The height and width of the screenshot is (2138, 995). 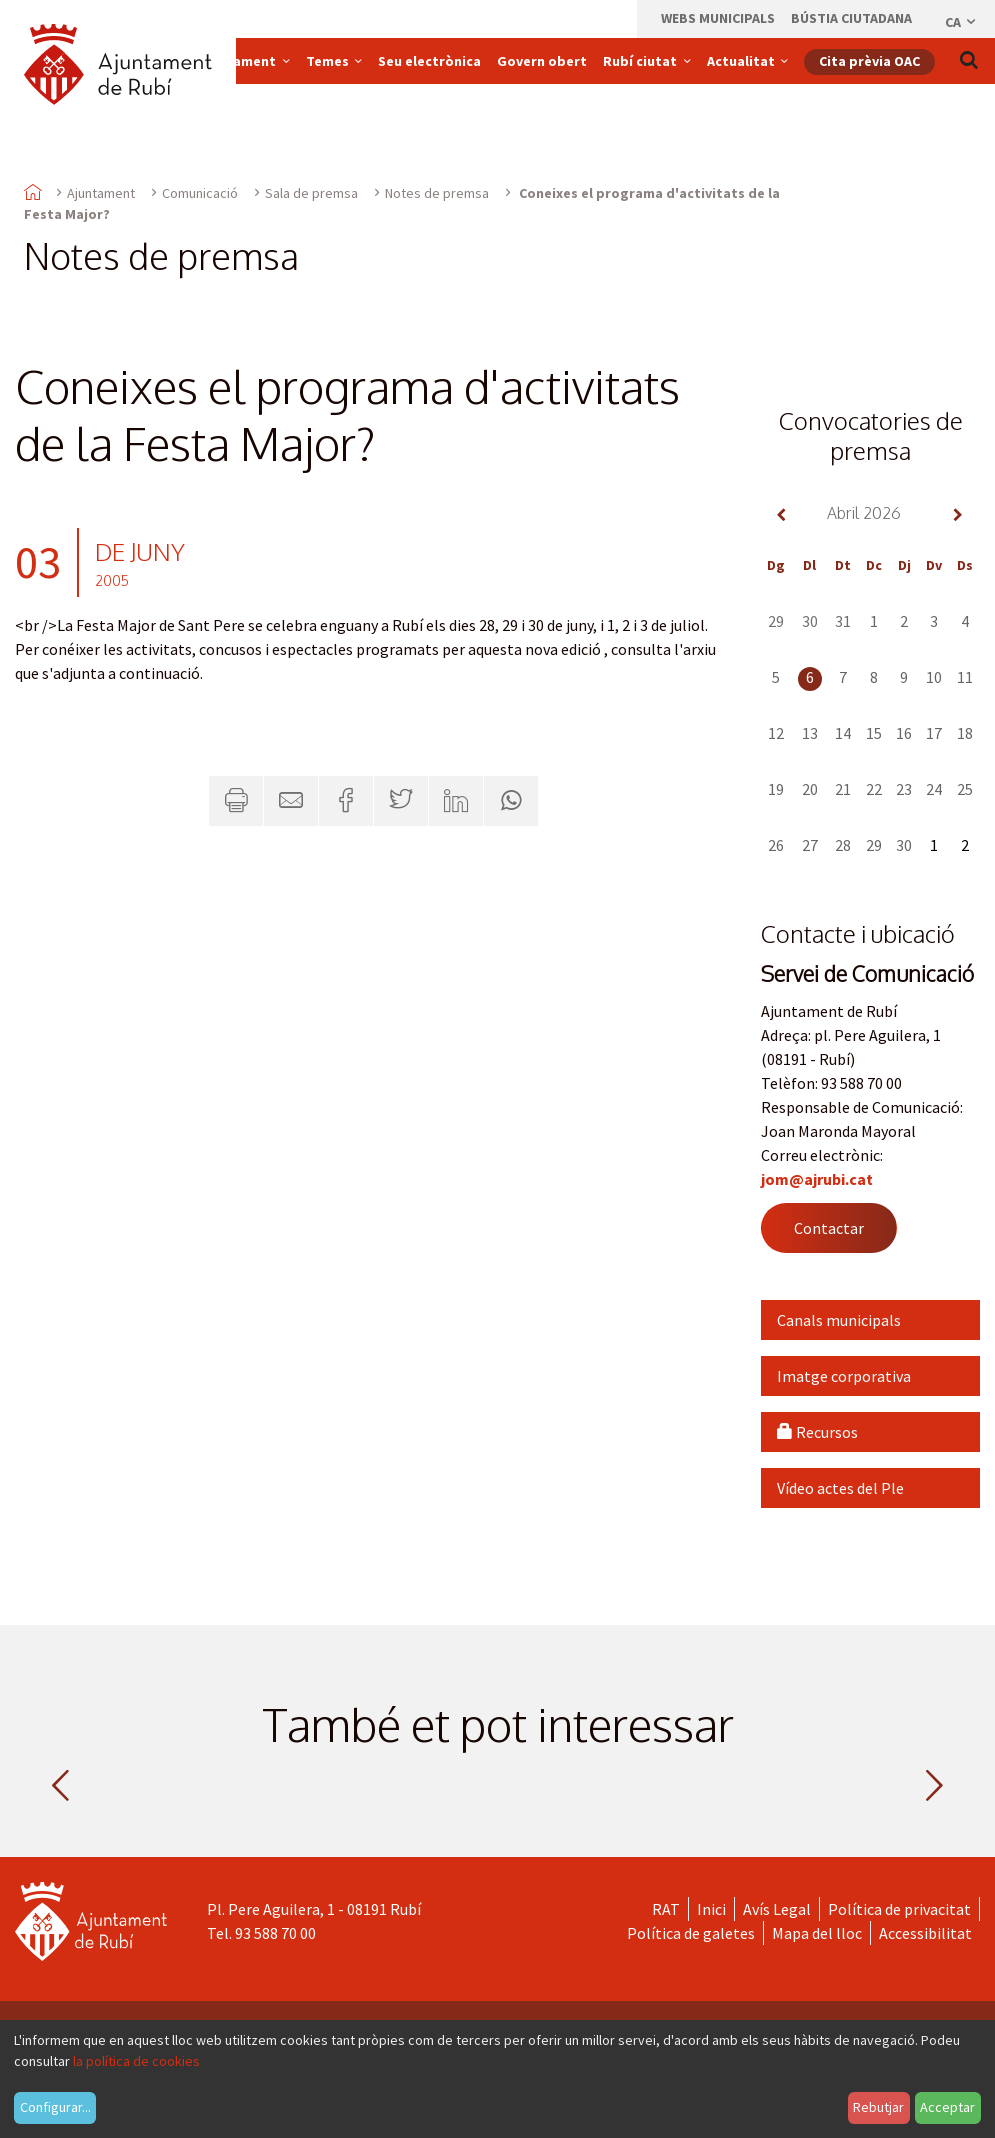 What do you see at coordinates (711, 1909) in the screenshot?
I see `Inici` at bounding box center [711, 1909].